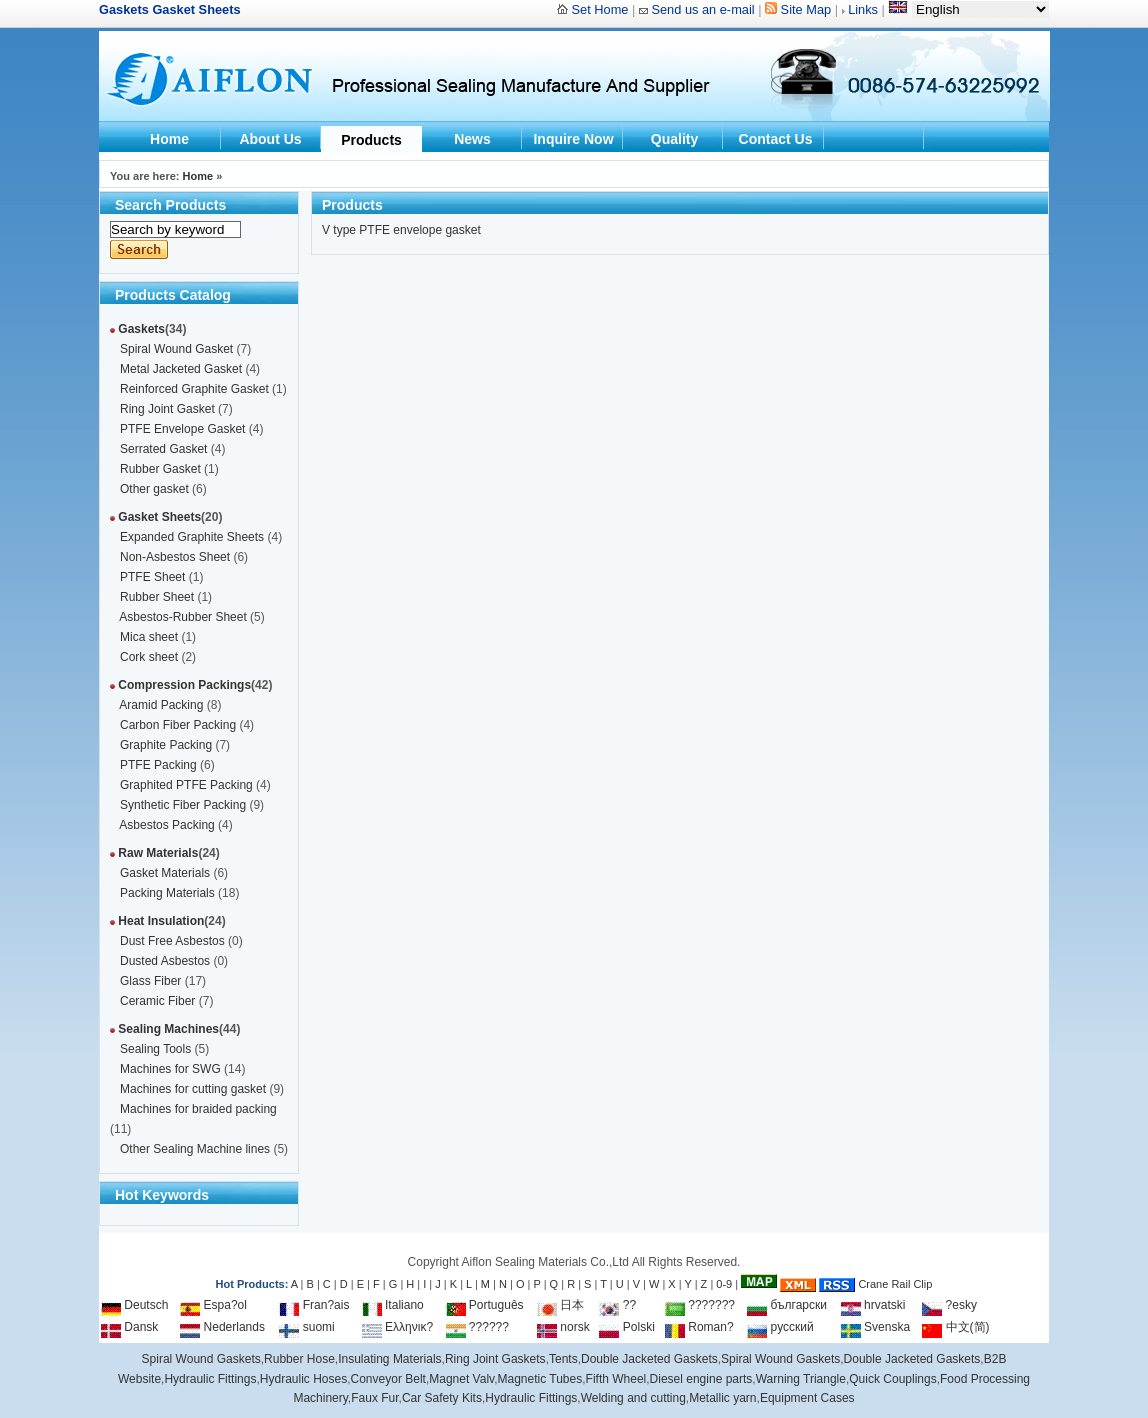  I want to click on PTFE Sheet, so click(152, 577).